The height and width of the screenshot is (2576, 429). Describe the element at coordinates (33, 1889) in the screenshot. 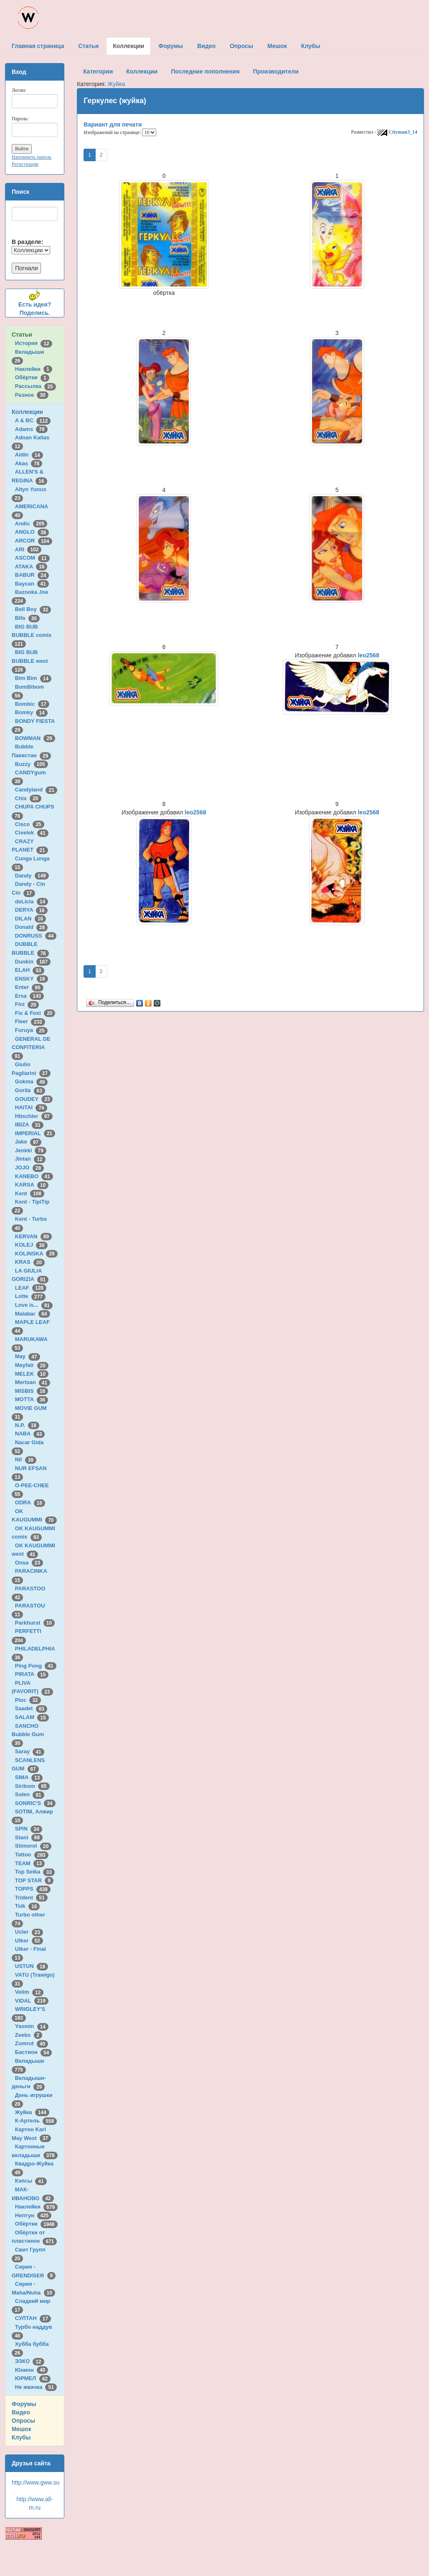

I see `TOPPS` at that location.